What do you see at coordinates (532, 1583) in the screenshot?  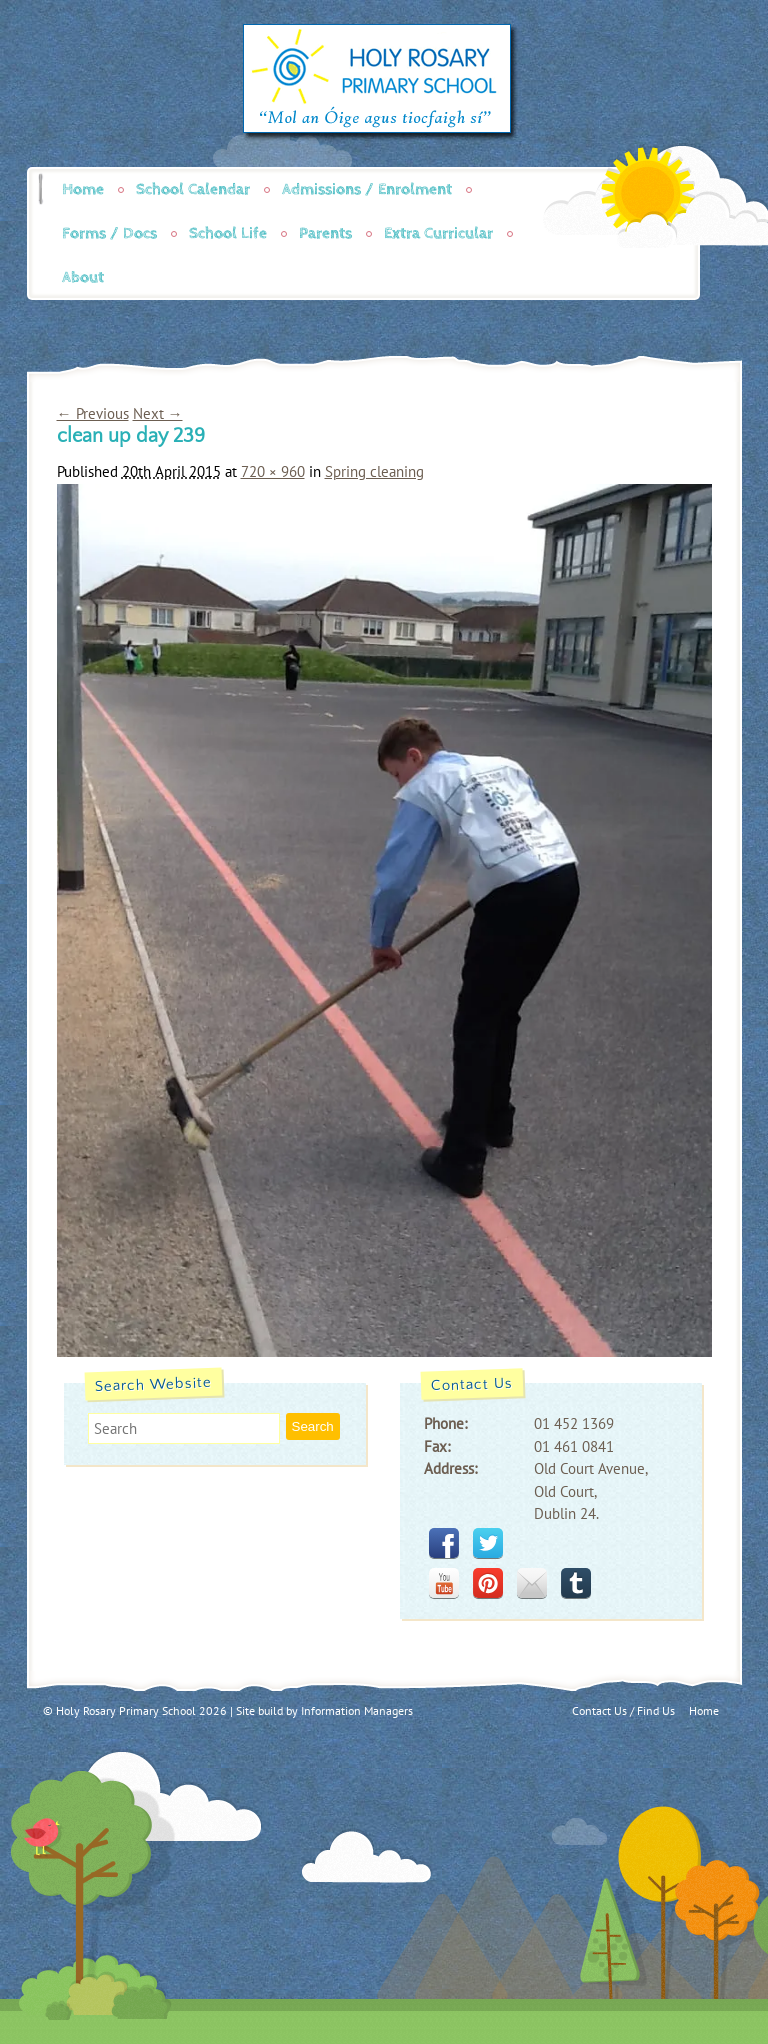 I see `mail` at bounding box center [532, 1583].